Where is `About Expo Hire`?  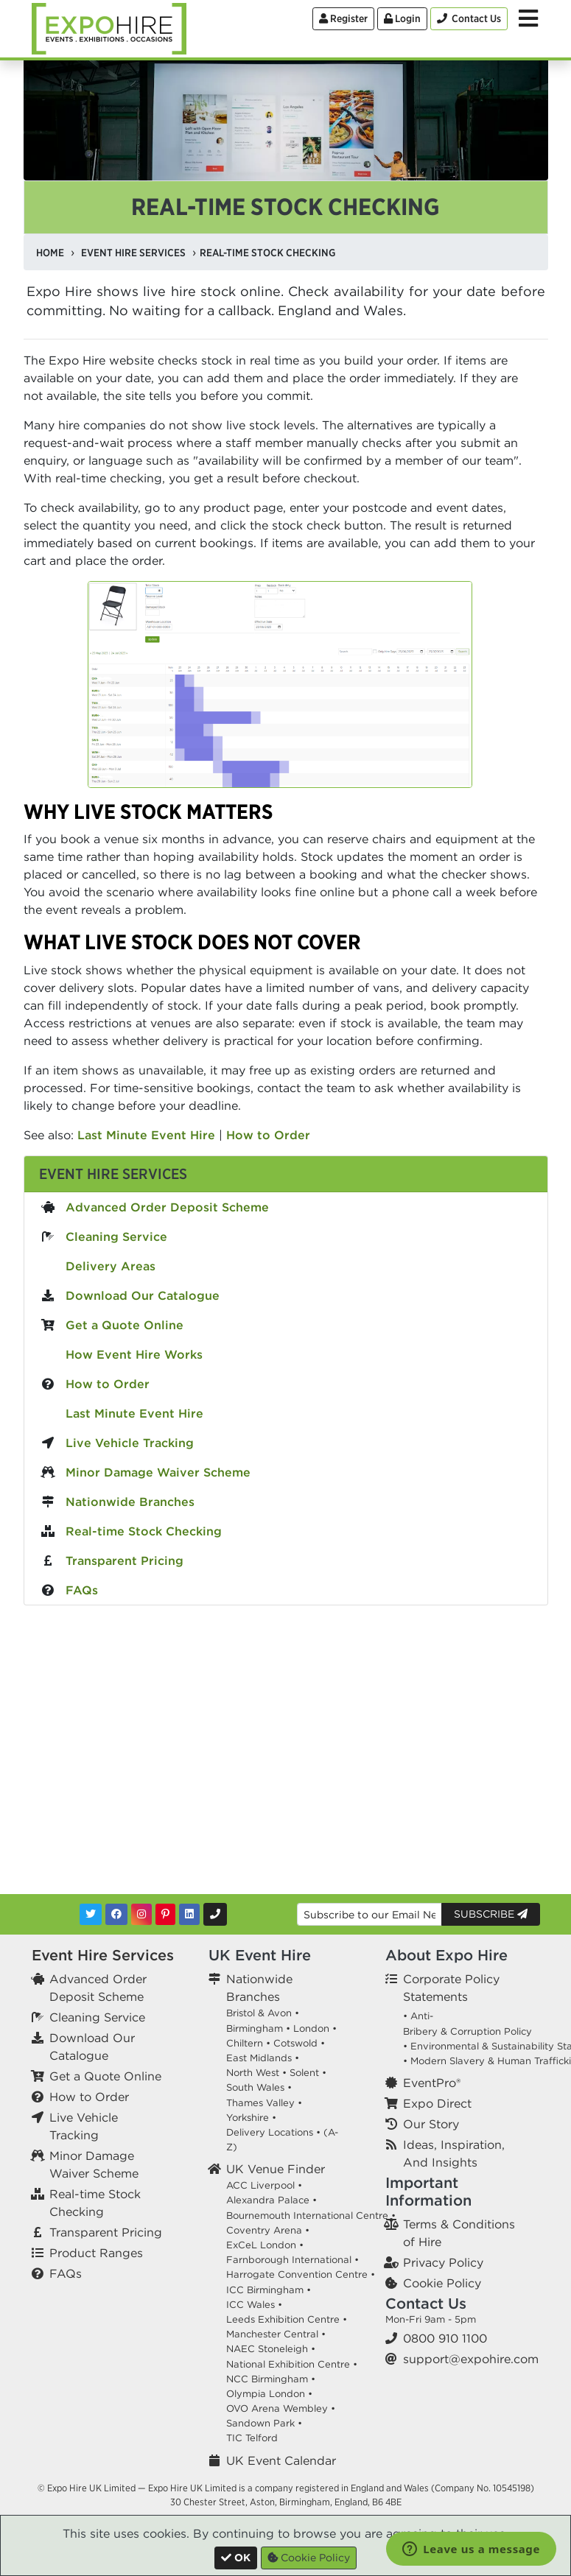 About Expo Hire is located at coordinates (446, 1955).